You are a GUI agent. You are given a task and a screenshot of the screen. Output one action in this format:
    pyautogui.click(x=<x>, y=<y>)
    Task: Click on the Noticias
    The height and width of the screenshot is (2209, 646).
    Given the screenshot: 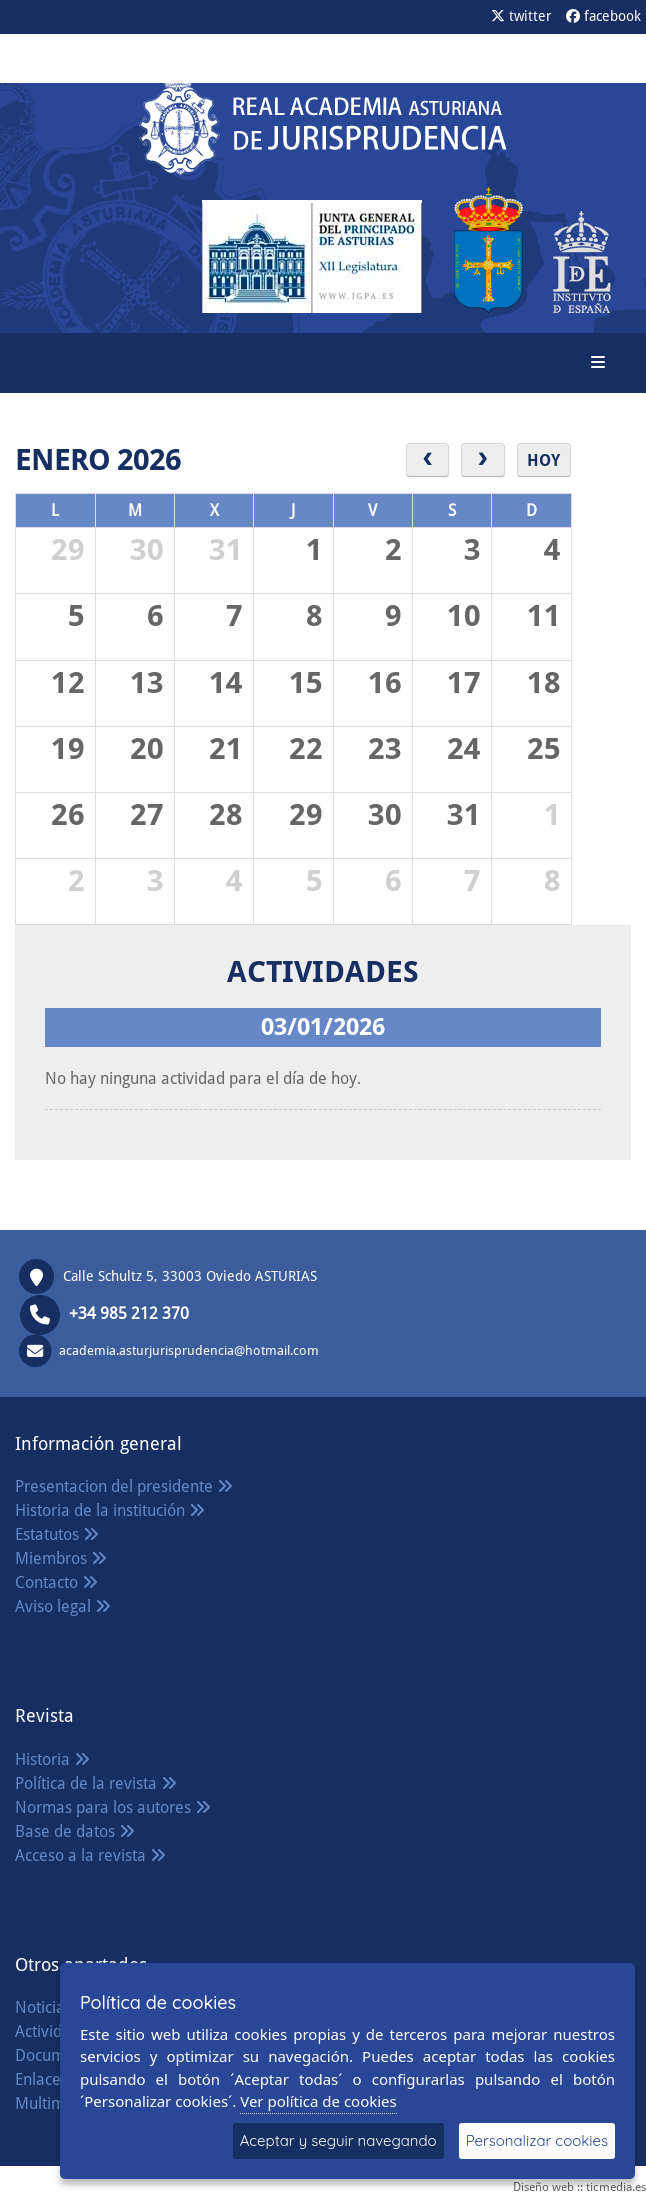 What is the action you would take?
    pyautogui.click(x=53, y=2007)
    